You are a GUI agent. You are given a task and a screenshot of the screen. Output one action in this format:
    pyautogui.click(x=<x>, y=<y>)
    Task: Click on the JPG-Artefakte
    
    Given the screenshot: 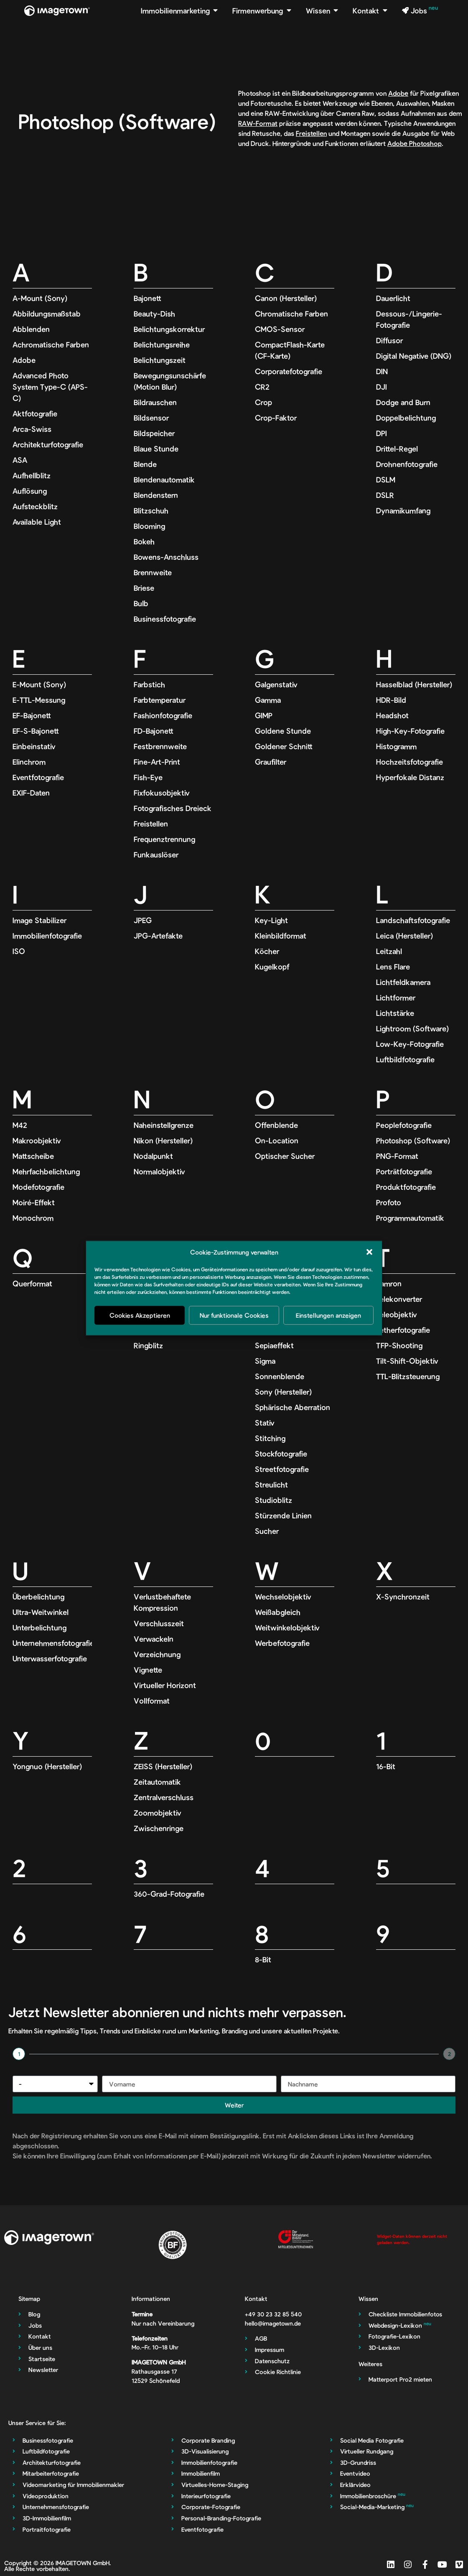 What is the action you would take?
    pyautogui.click(x=158, y=935)
    